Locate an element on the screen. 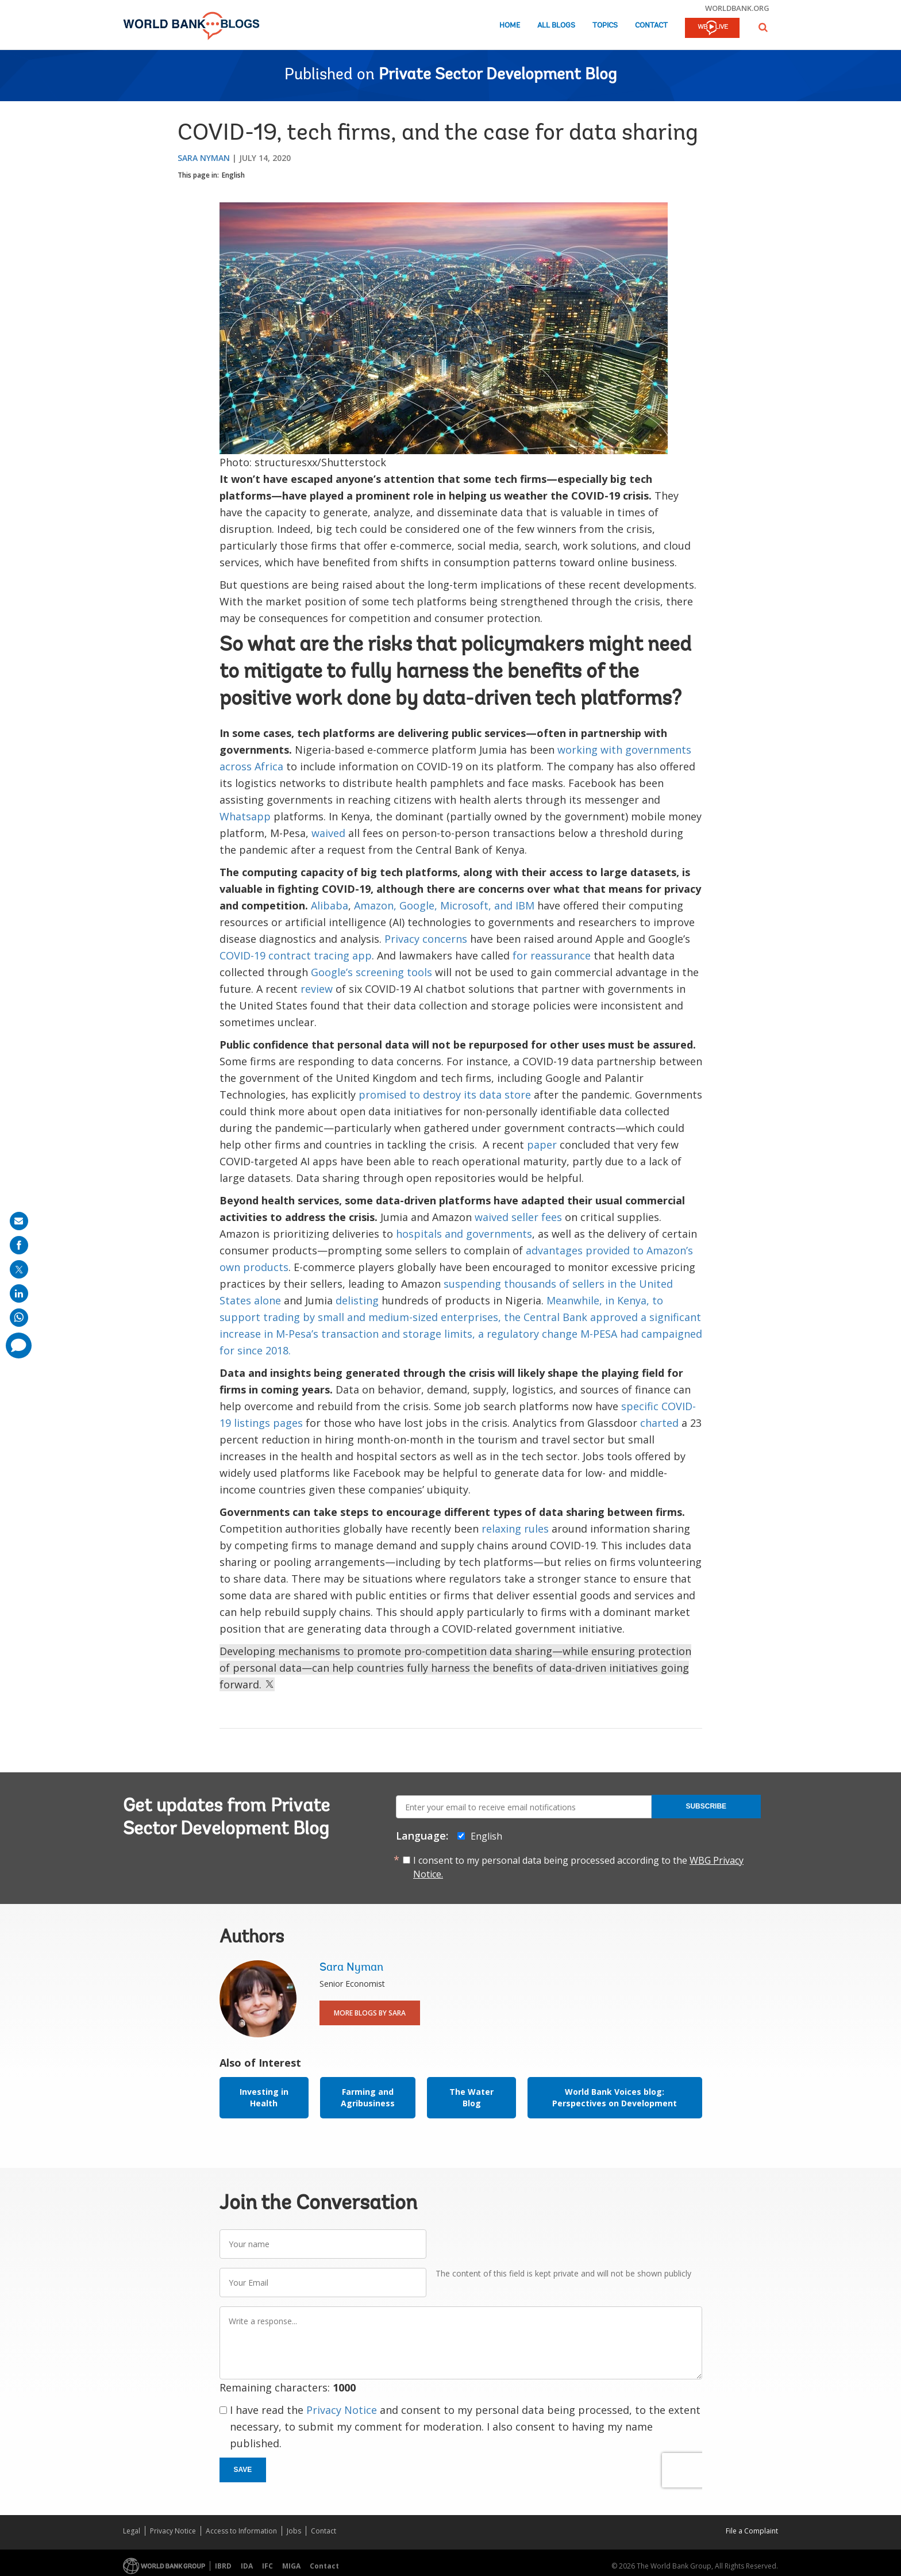 The height and width of the screenshot is (2576, 901). MIGA is located at coordinates (291, 2566).